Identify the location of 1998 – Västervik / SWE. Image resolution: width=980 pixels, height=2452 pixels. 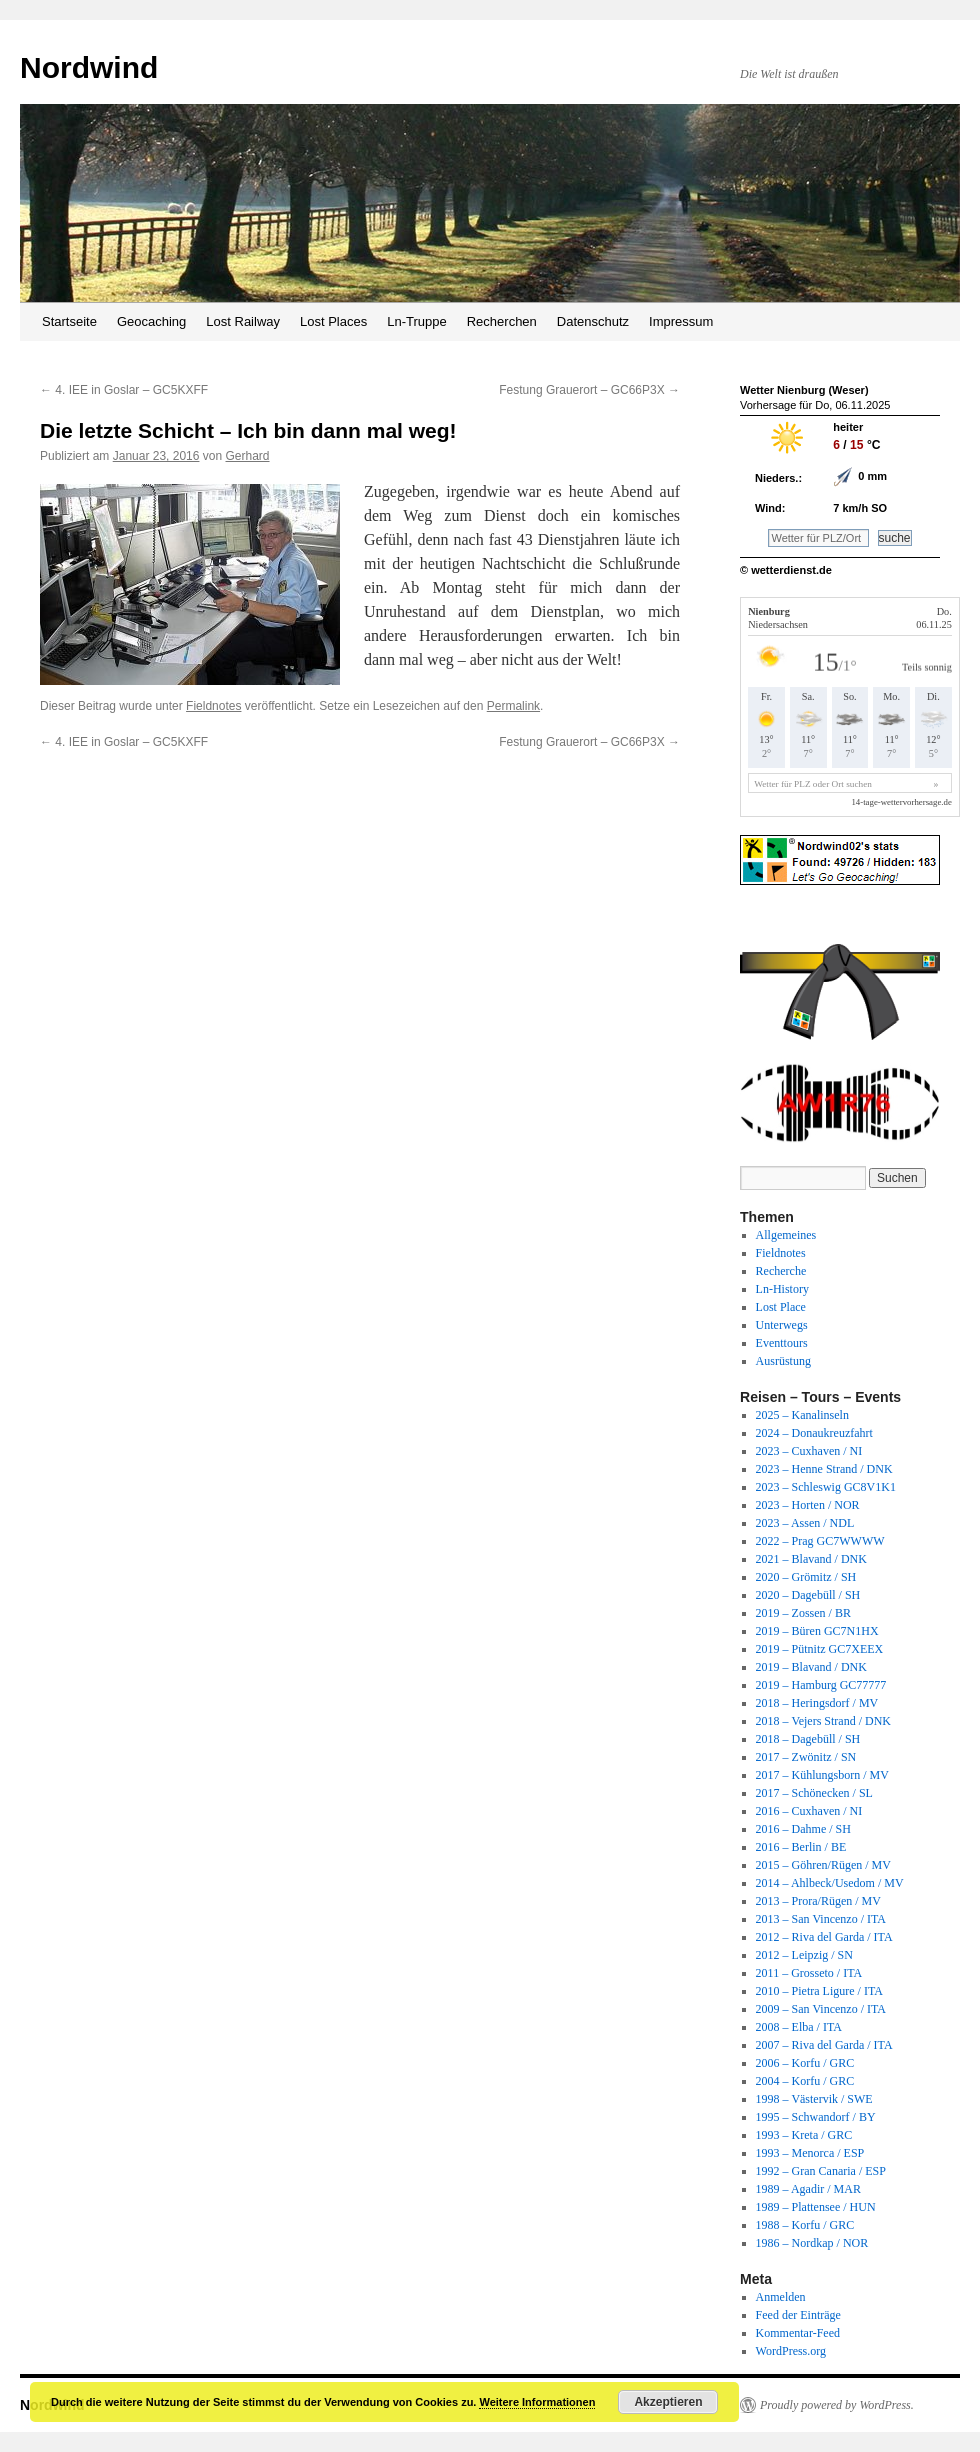
(814, 2099).